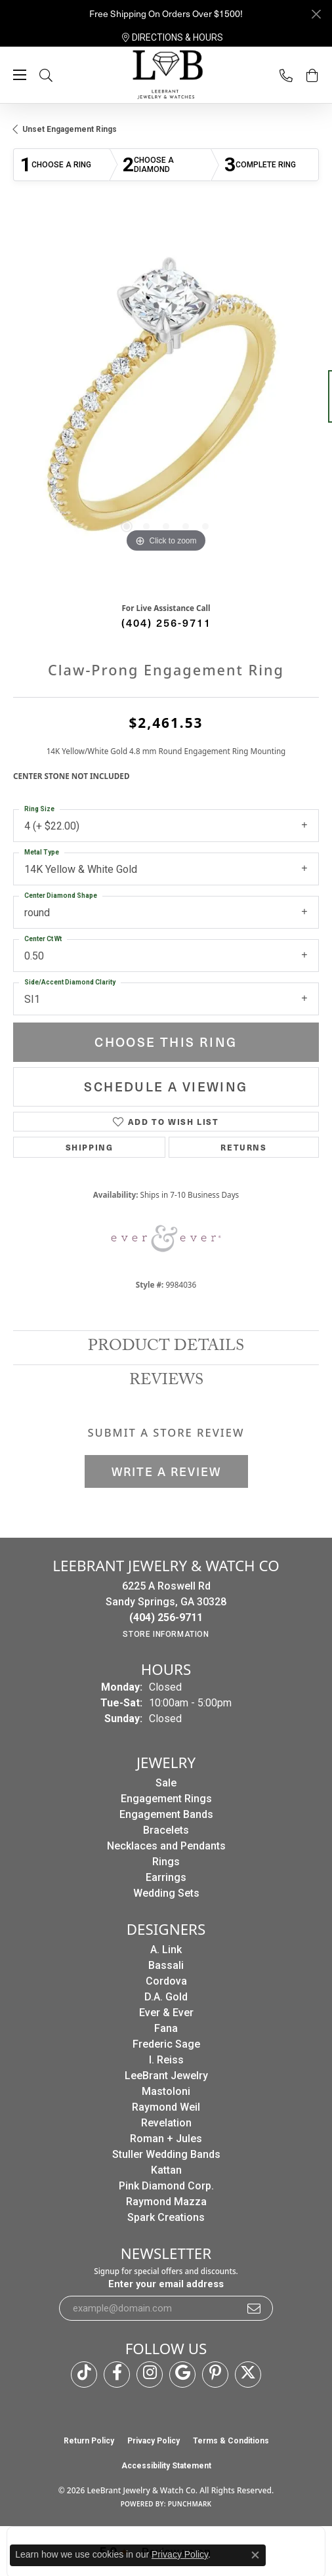  What do you see at coordinates (89, 2440) in the screenshot?
I see `Return Policy` at bounding box center [89, 2440].